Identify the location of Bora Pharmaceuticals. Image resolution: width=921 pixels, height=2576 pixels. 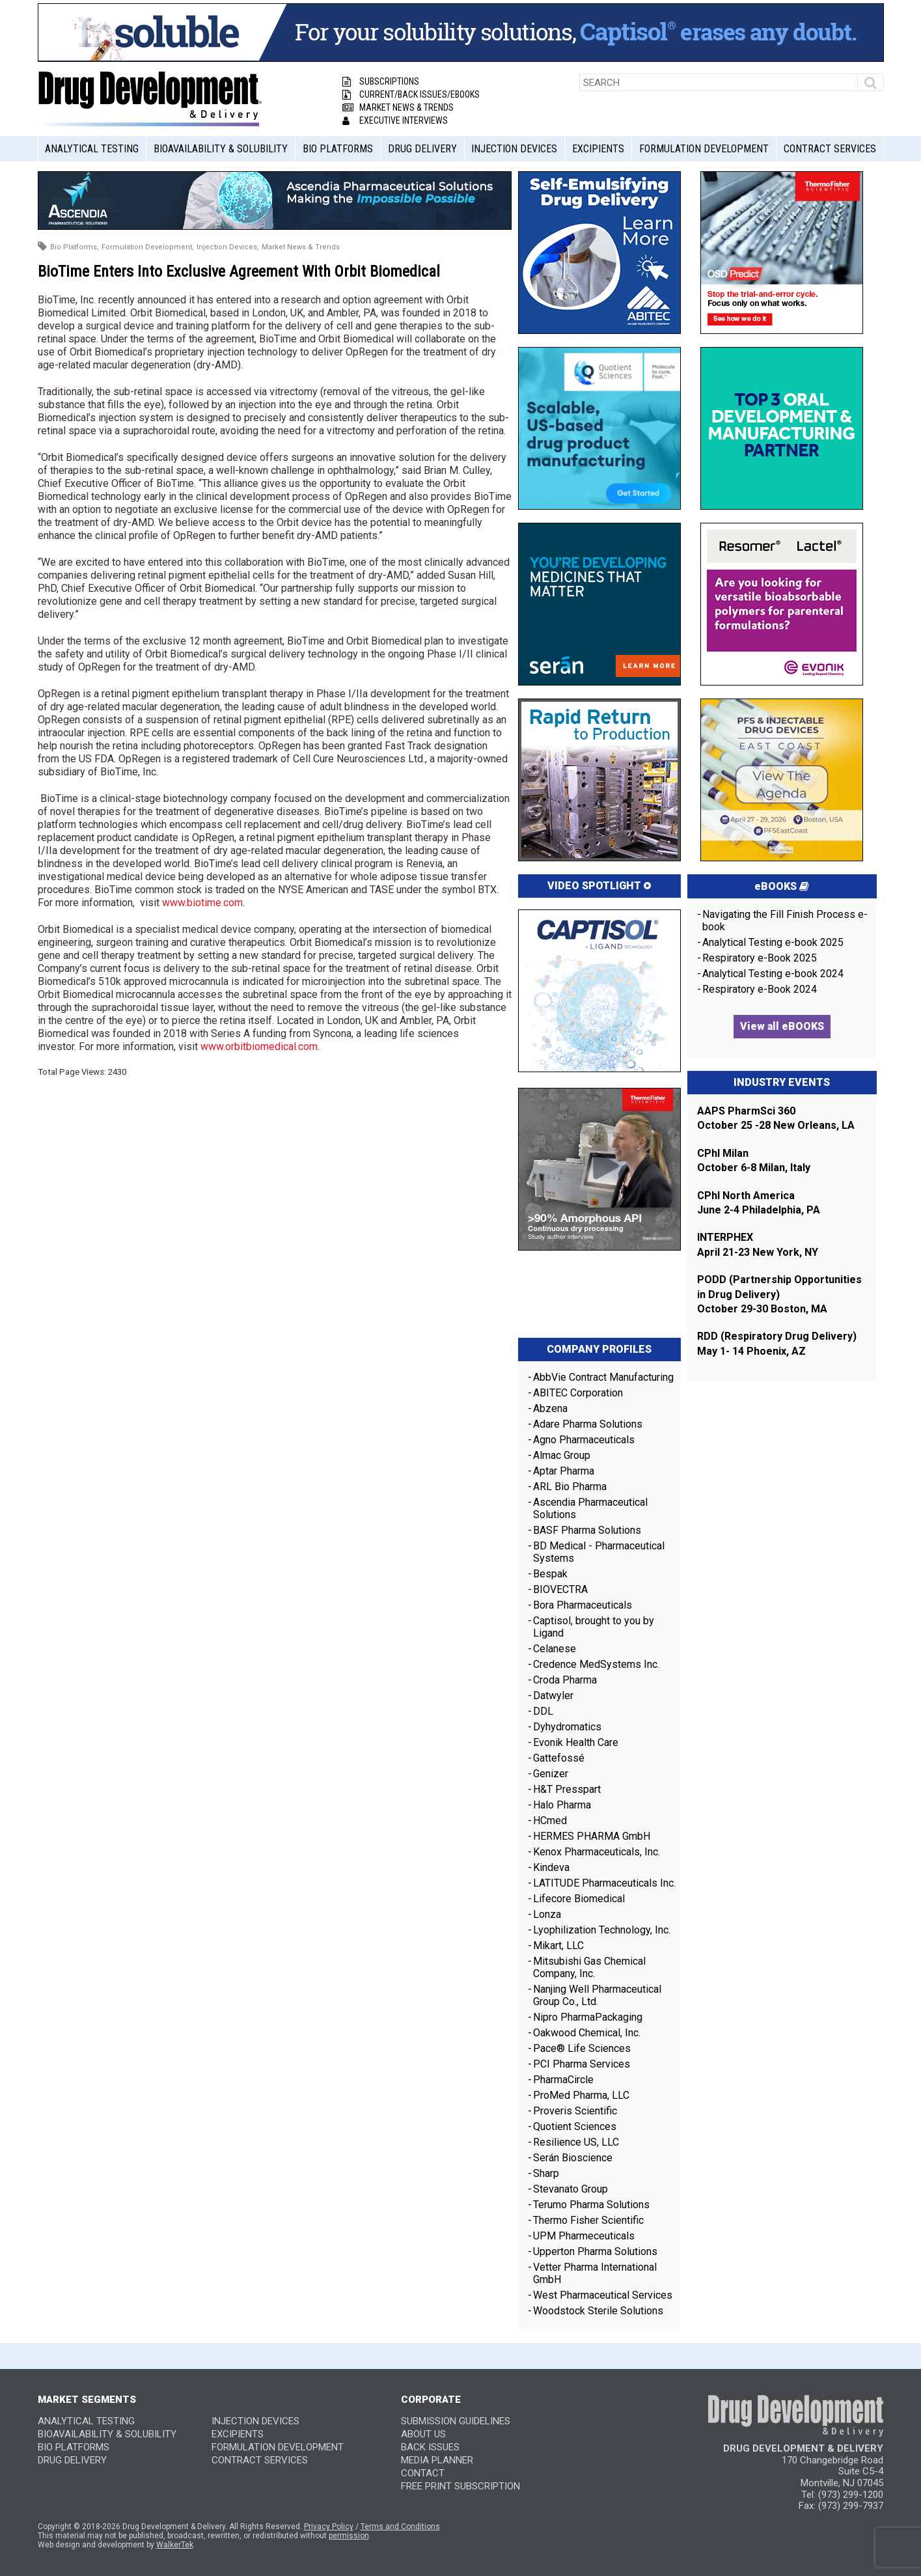
(582, 1605).